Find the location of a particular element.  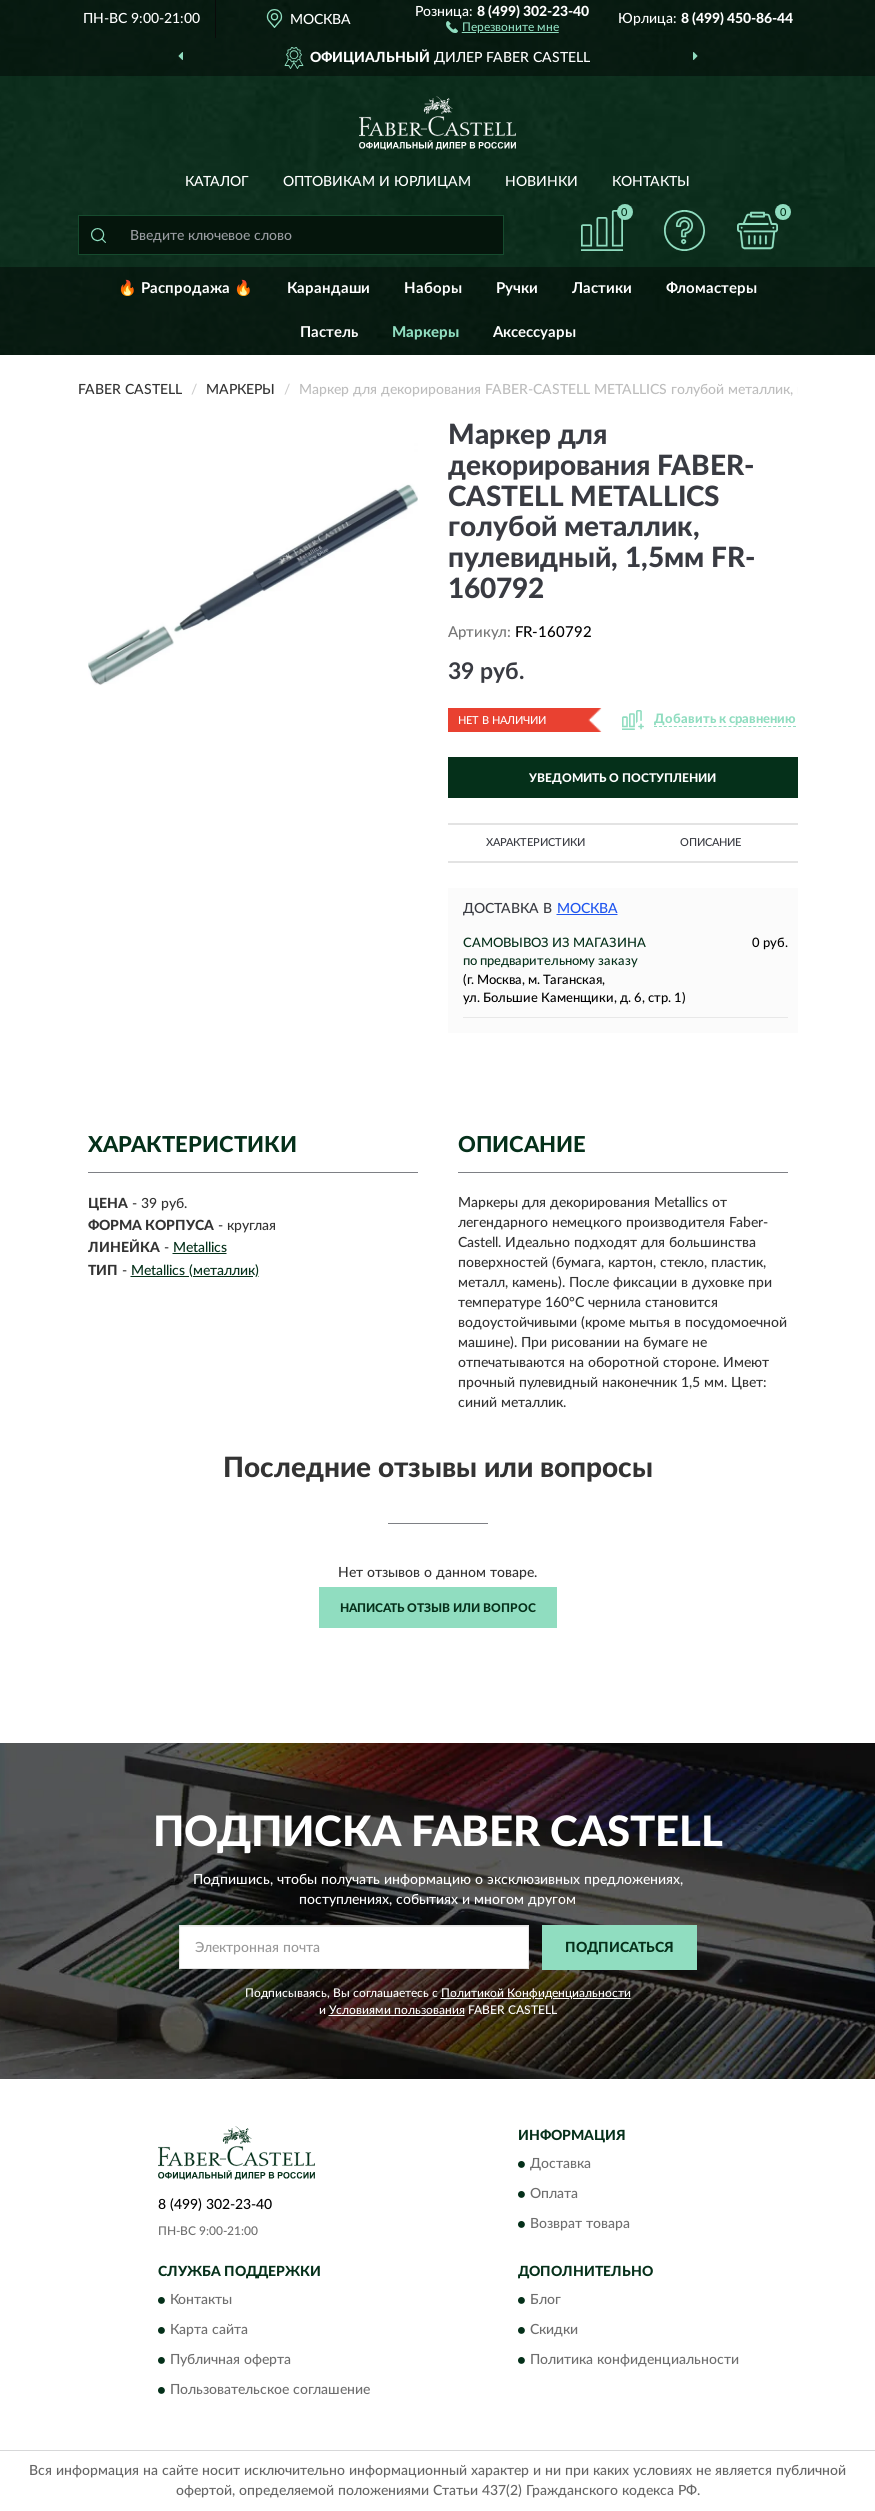

Пастель is located at coordinates (329, 332).